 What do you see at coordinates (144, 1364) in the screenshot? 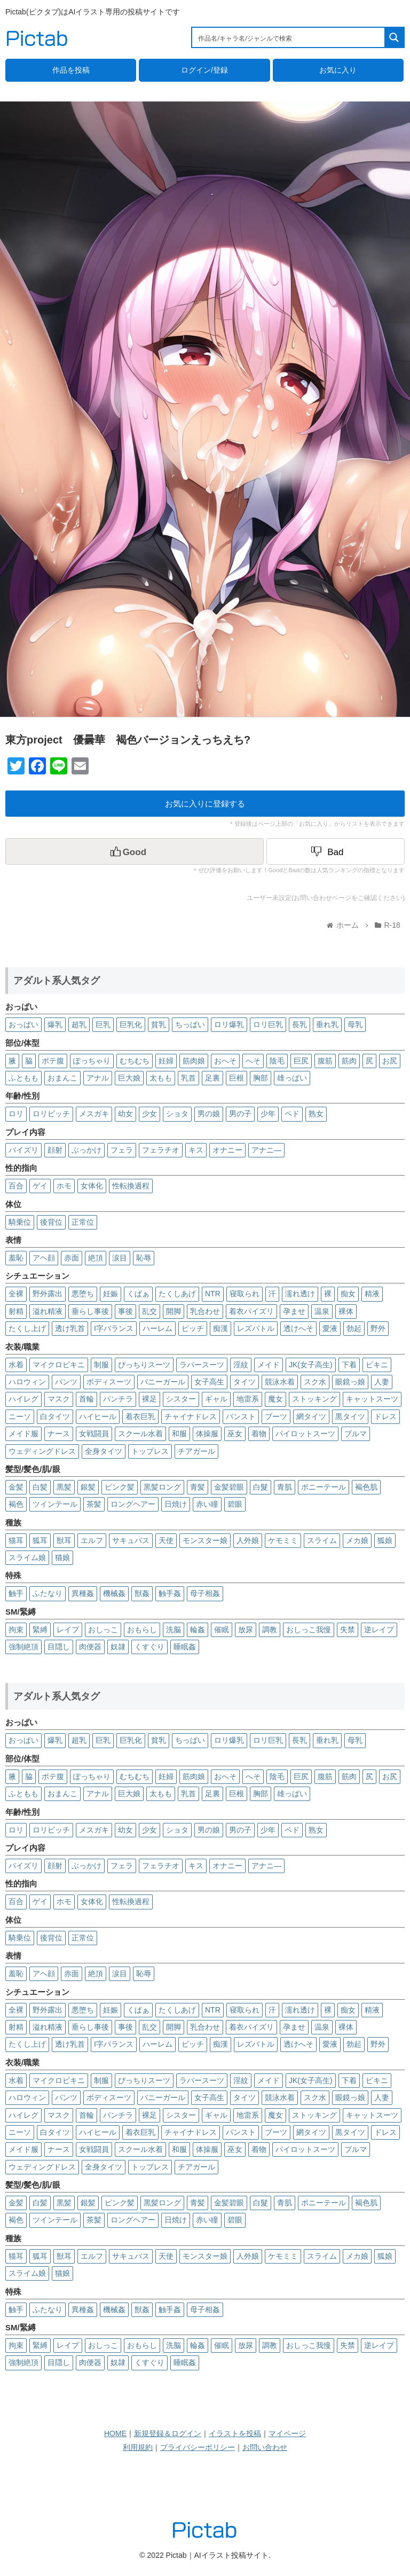
I see `ぴっちりスーツ` at bounding box center [144, 1364].